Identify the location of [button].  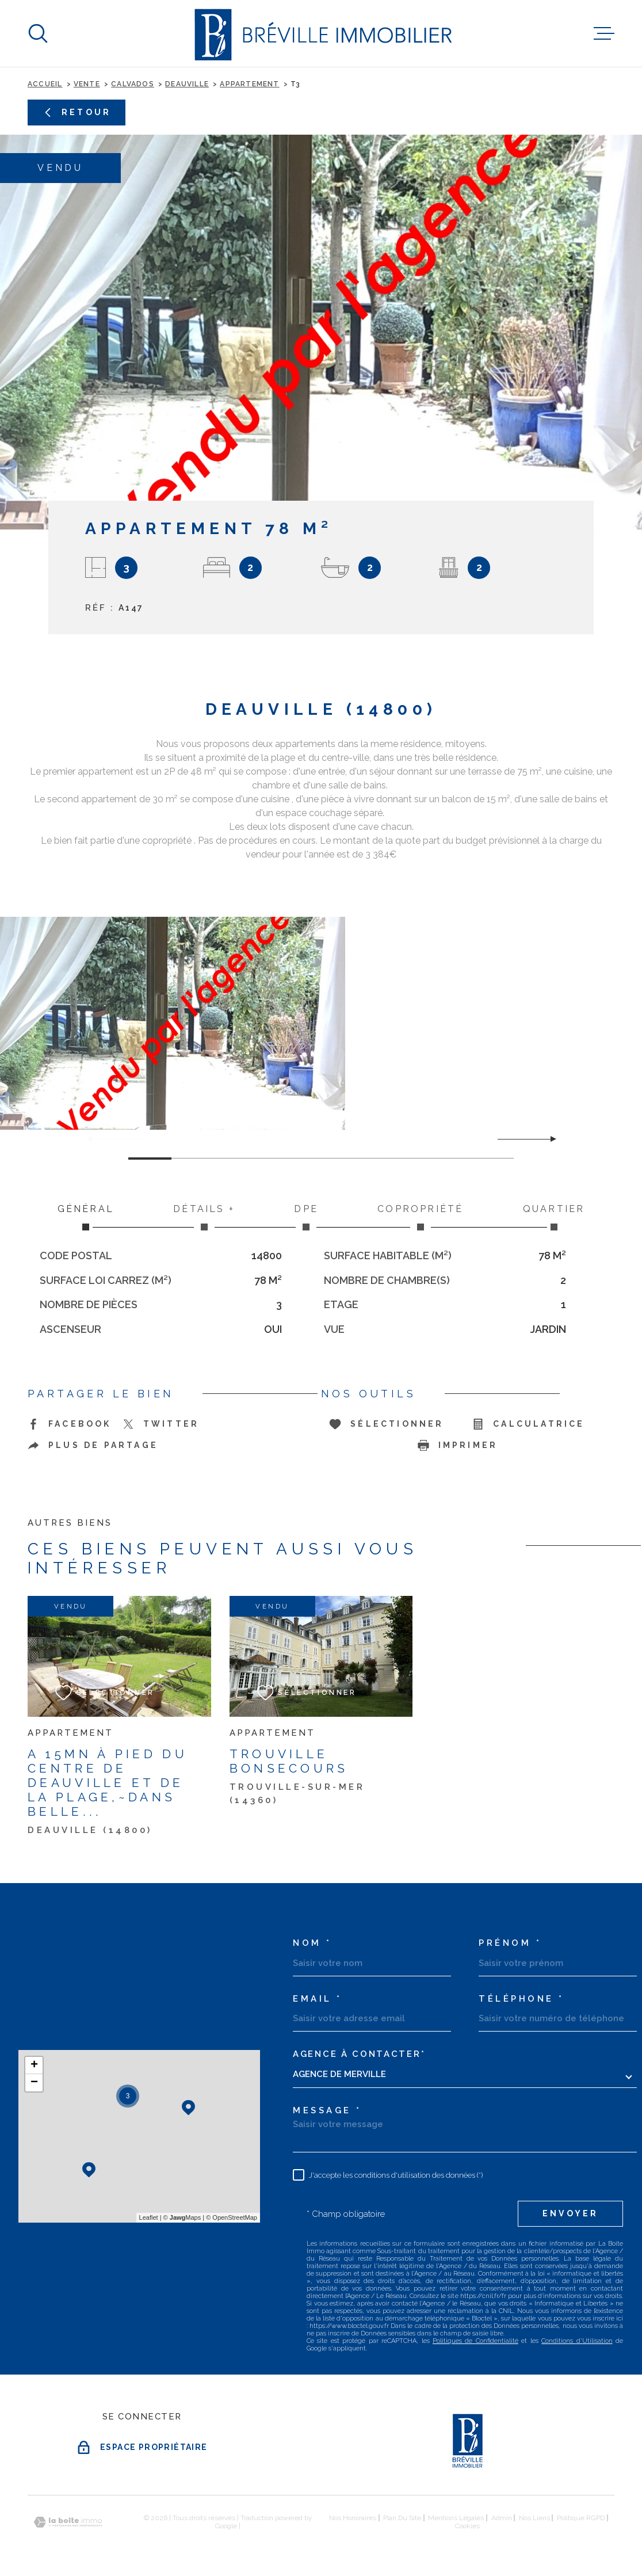
(548, 1139).